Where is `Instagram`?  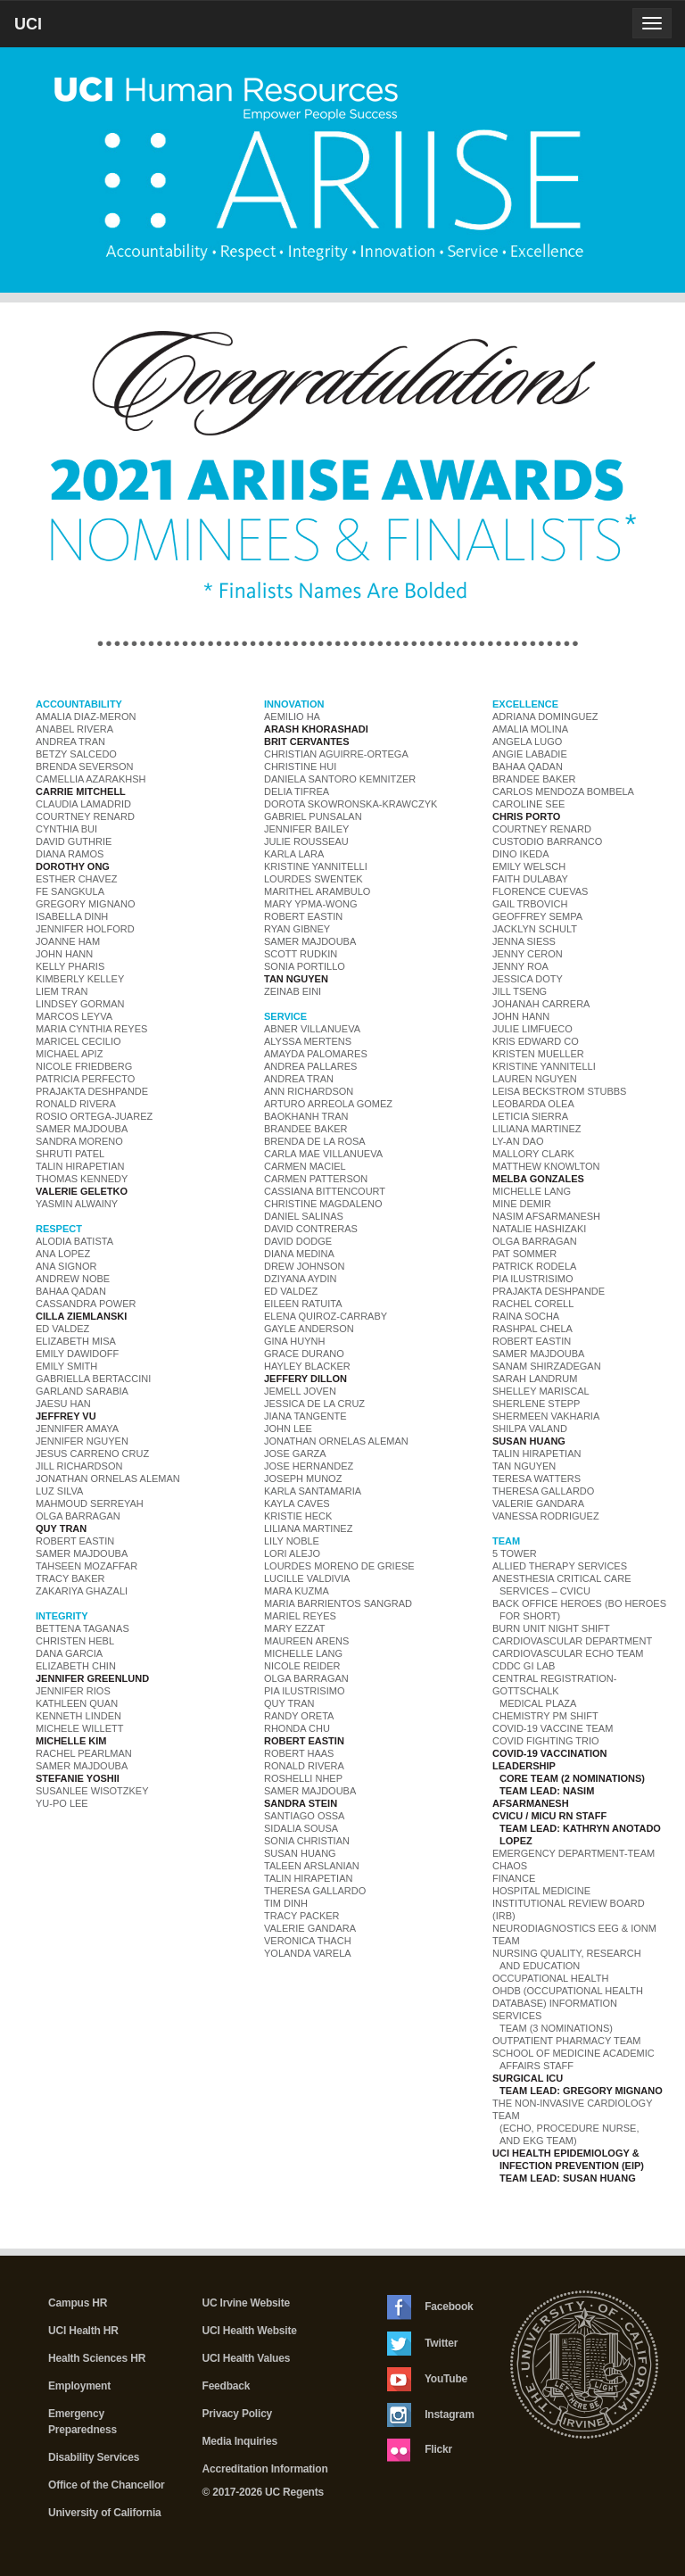
Instagram is located at coordinates (431, 2415).